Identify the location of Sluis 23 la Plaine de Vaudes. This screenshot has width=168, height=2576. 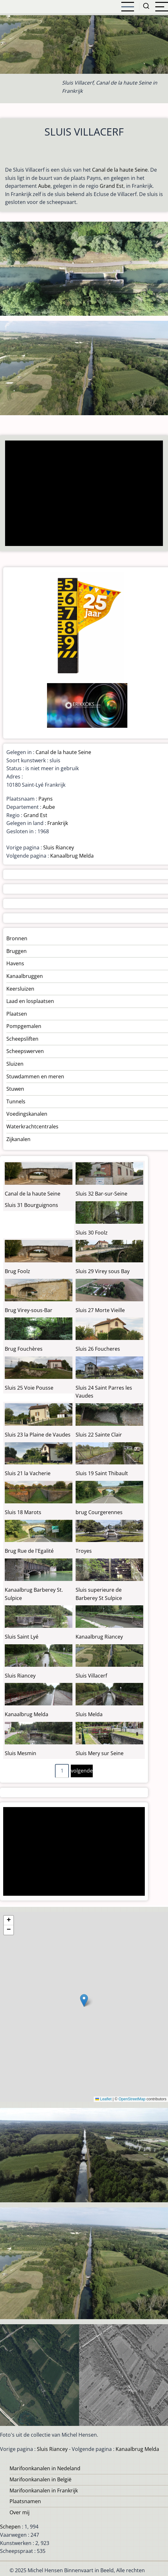
(38, 1434).